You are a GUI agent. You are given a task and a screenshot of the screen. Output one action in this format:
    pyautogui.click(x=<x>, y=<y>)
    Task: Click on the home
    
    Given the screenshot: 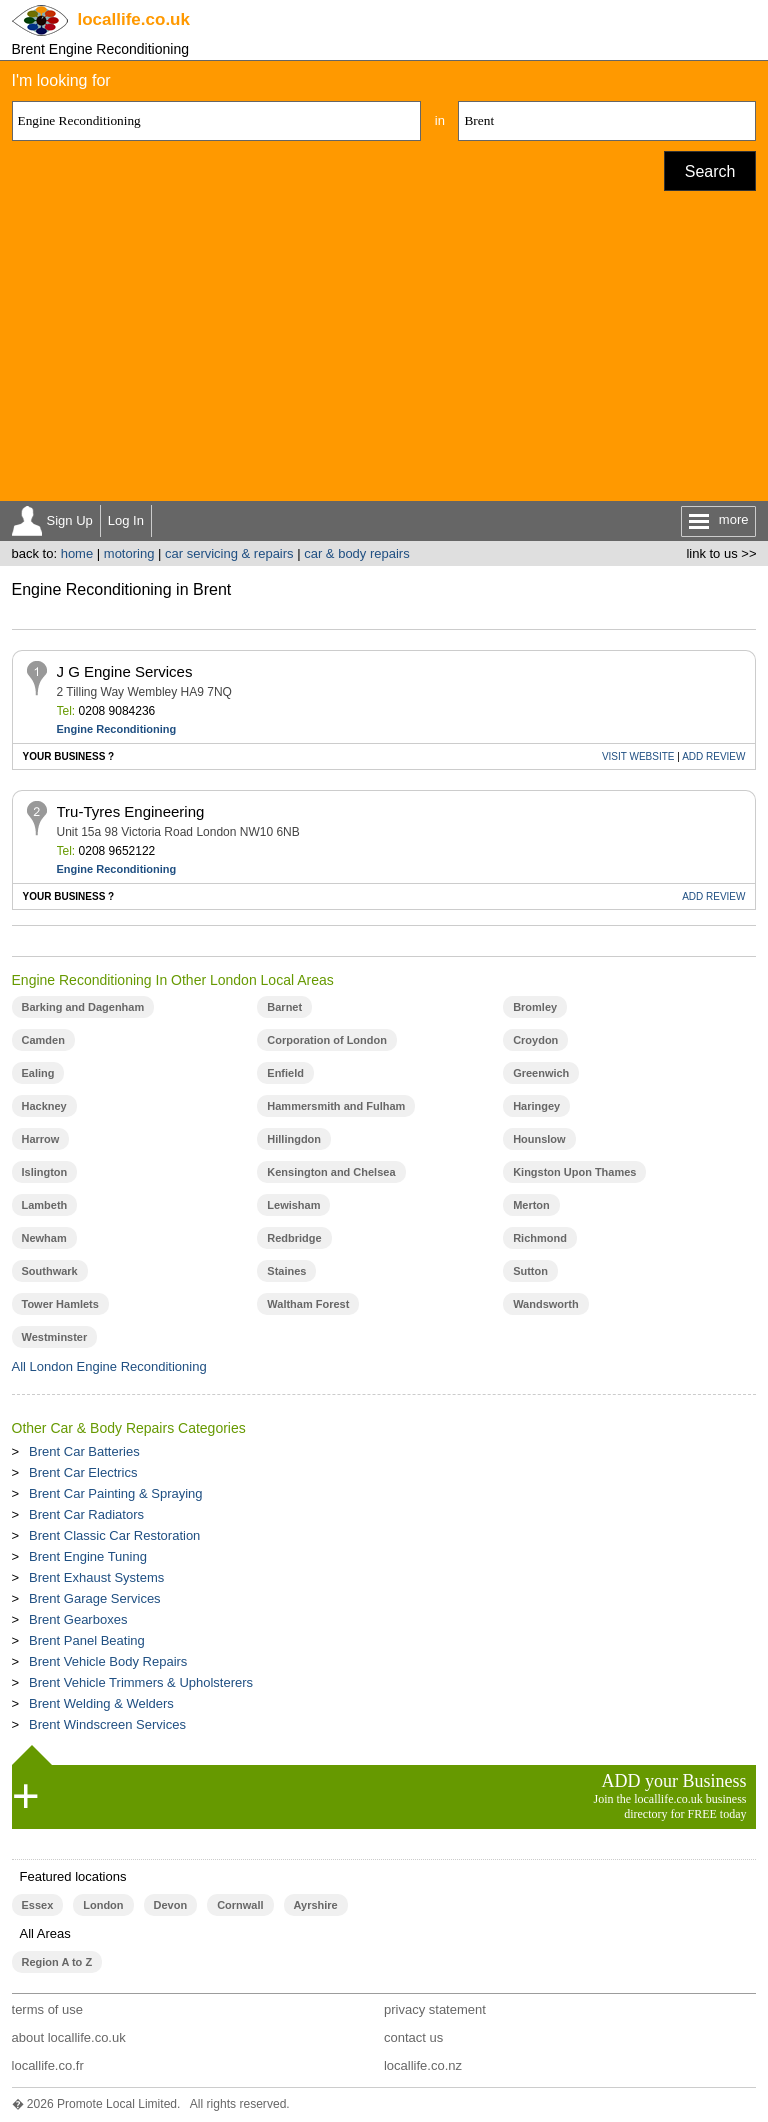 What is the action you would take?
    pyautogui.click(x=77, y=553)
    